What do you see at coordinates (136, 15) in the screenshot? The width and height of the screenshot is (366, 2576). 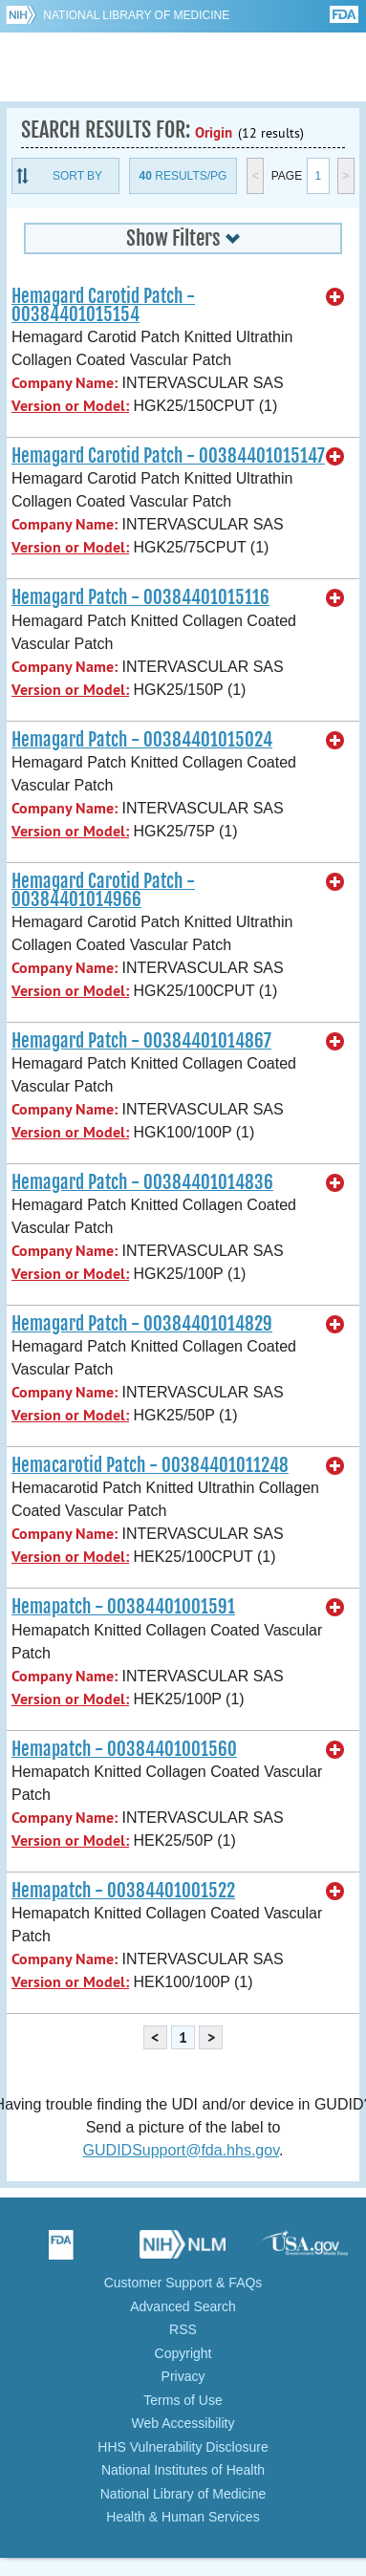 I see `National Library of Medicine` at bounding box center [136, 15].